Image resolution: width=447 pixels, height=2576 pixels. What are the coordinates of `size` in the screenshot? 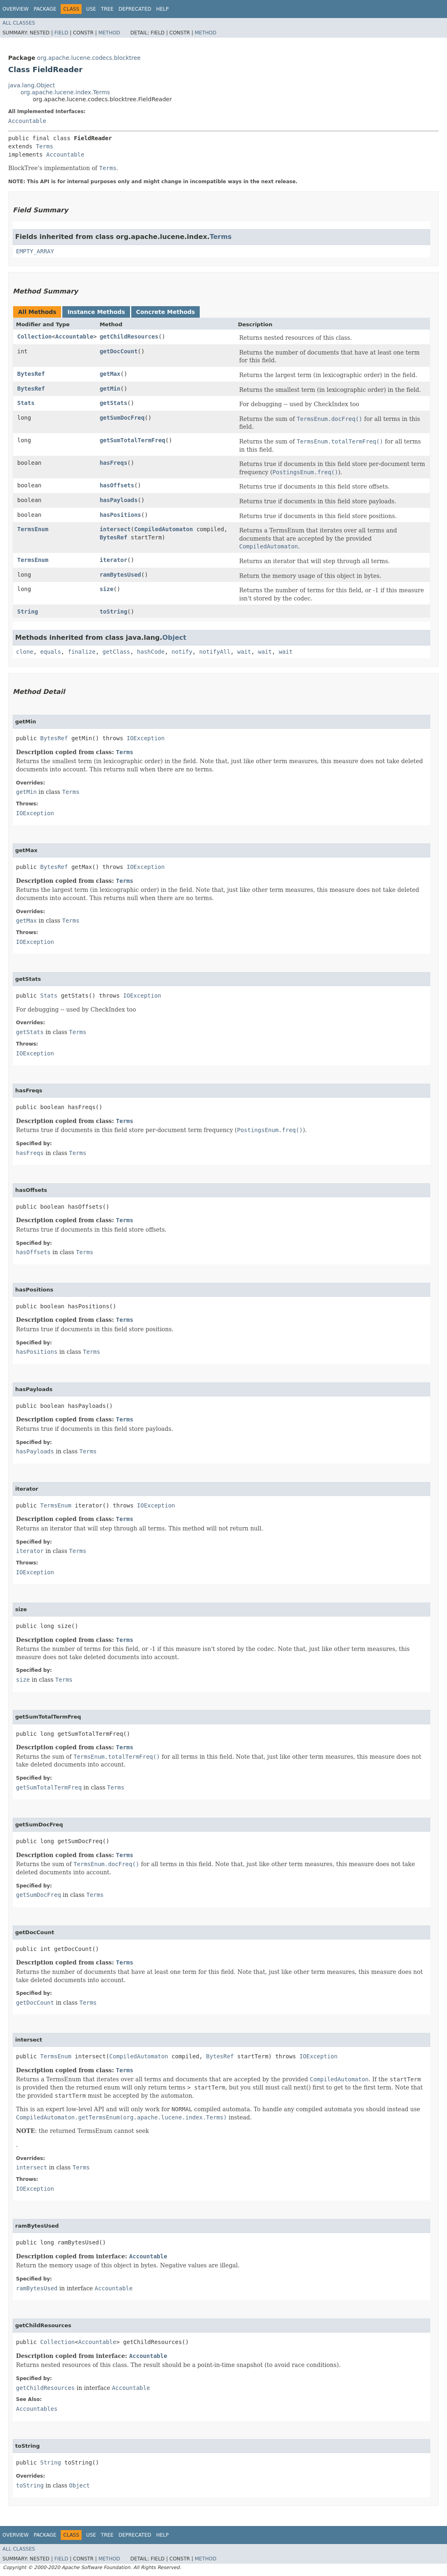 It's located at (107, 589).